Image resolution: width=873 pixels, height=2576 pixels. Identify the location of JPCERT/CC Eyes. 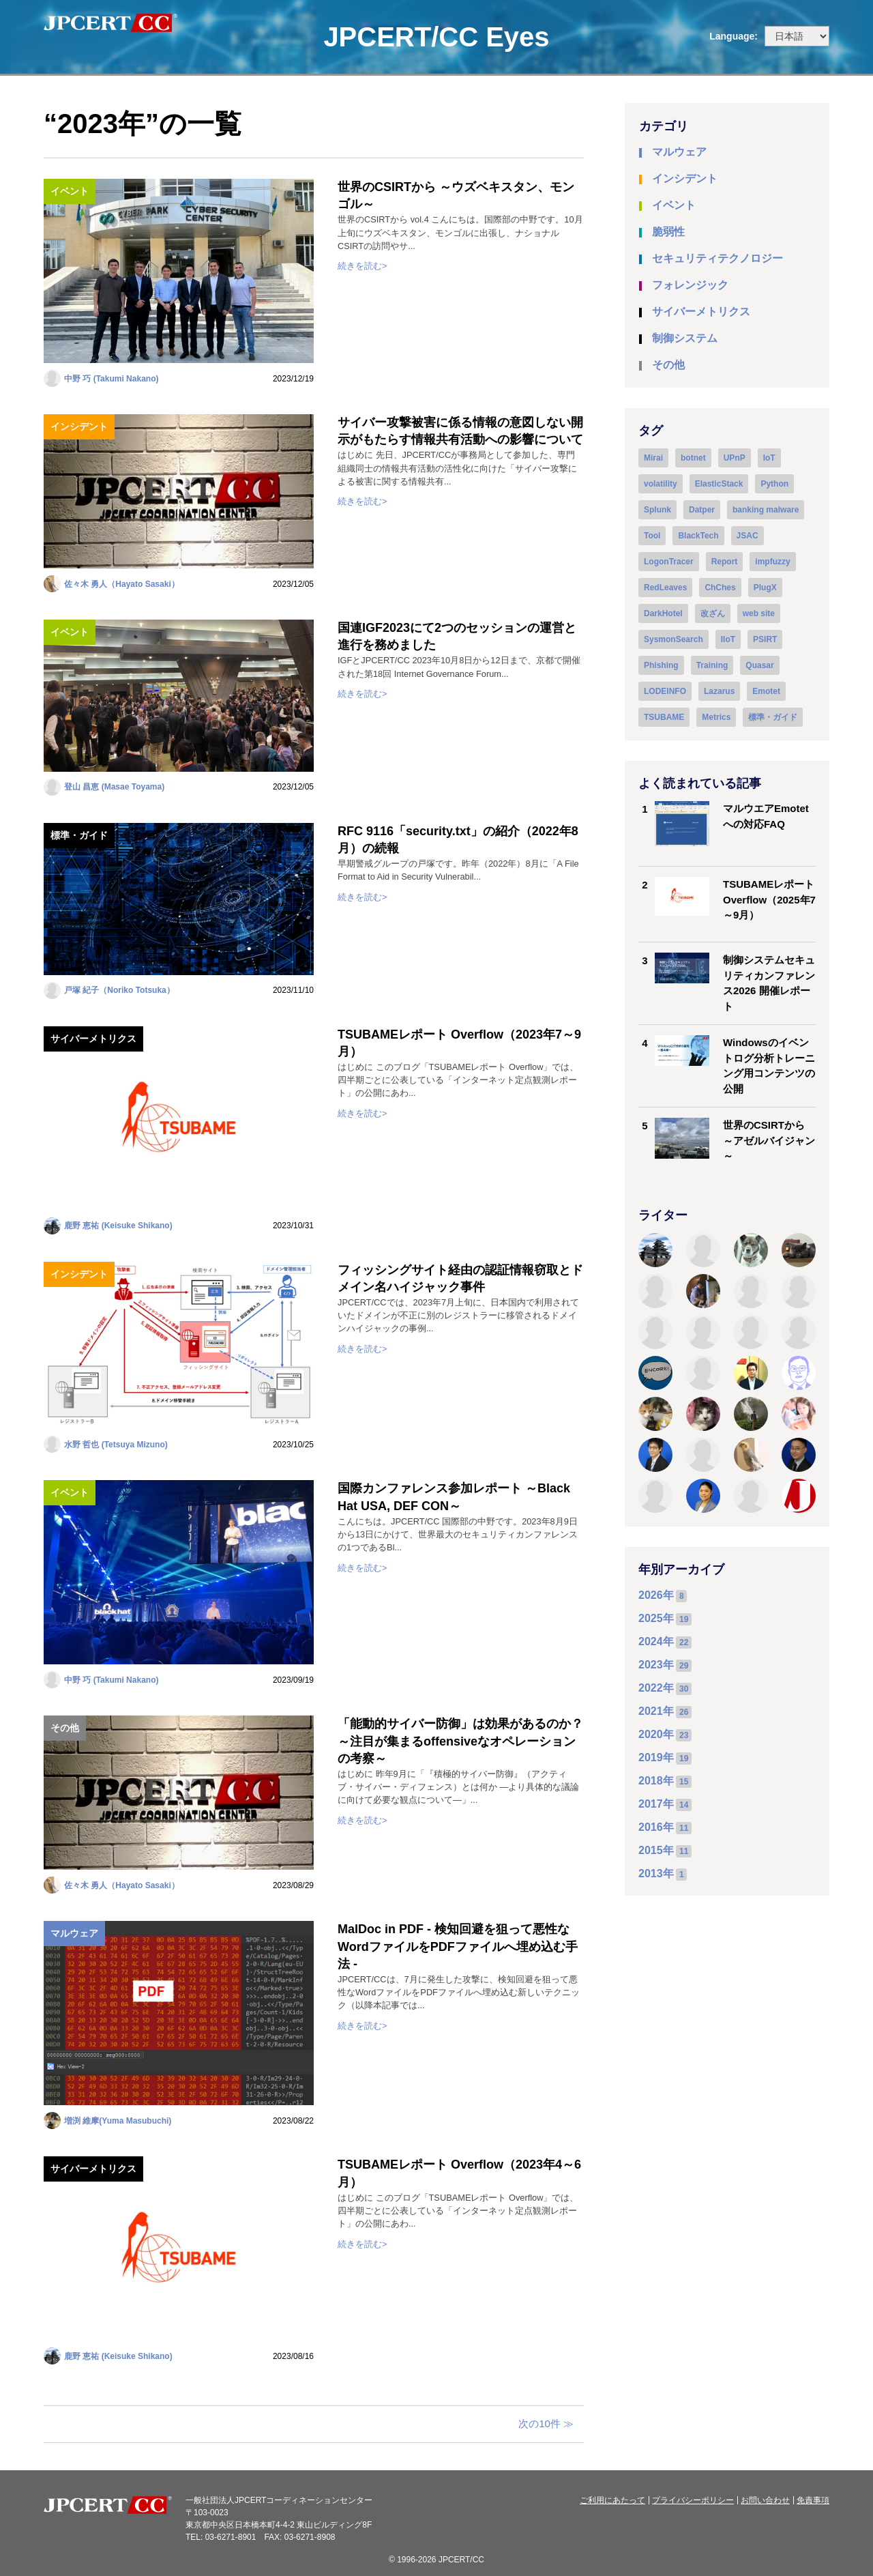
(436, 37).